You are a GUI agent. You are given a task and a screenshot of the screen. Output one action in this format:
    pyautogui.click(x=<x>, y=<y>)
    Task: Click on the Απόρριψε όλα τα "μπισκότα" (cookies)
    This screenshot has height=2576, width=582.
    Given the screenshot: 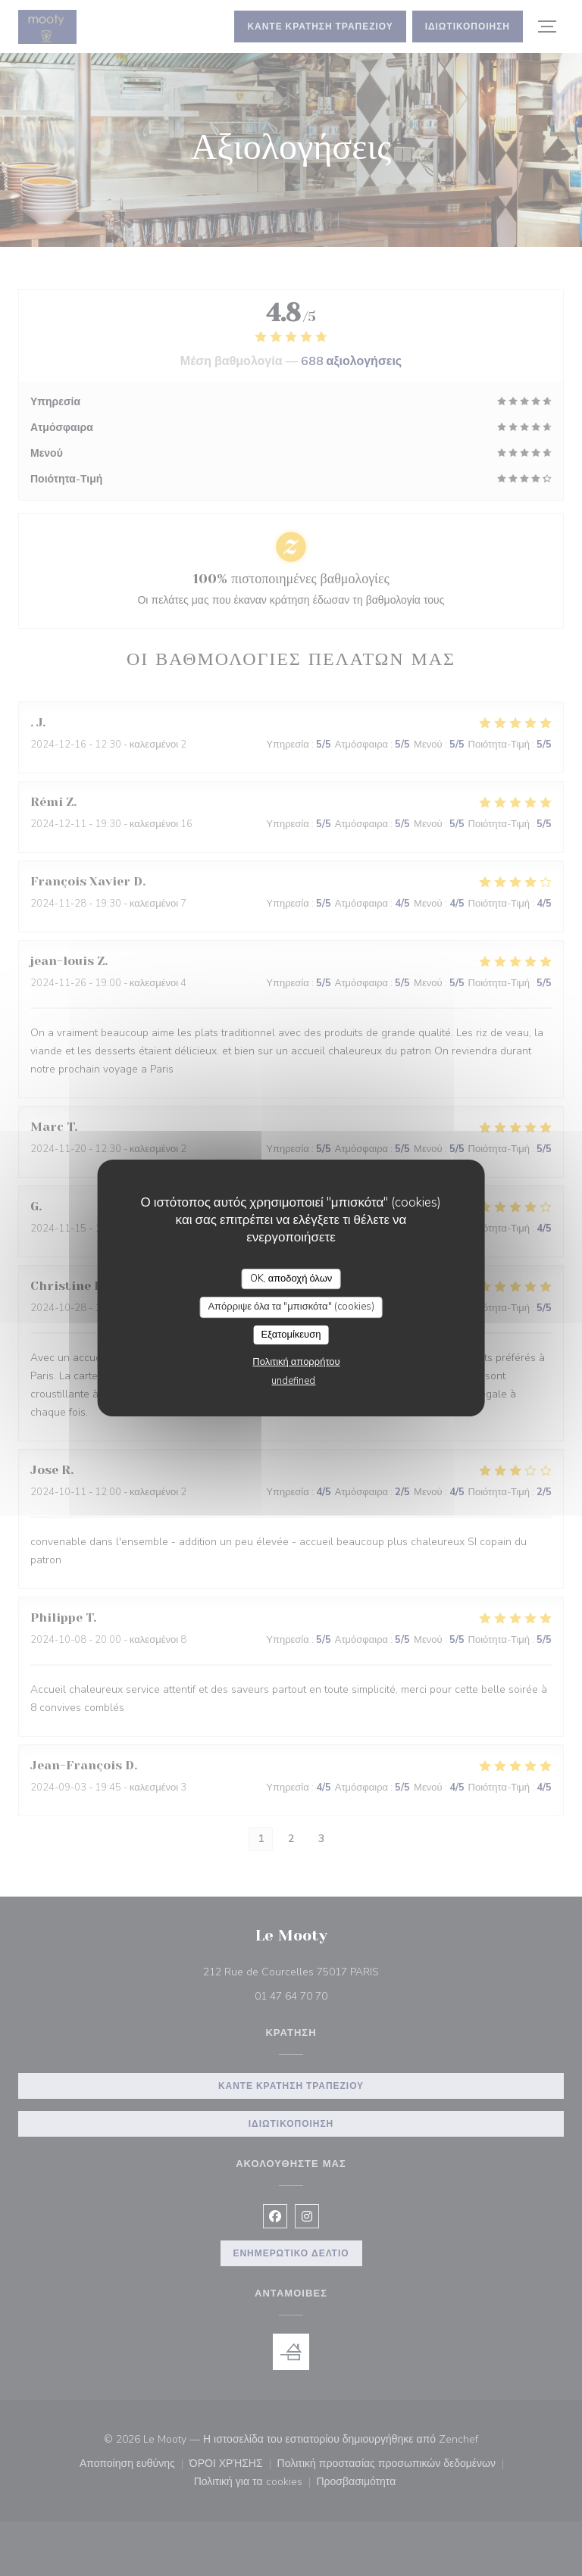 What is the action you would take?
    pyautogui.click(x=291, y=1306)
    